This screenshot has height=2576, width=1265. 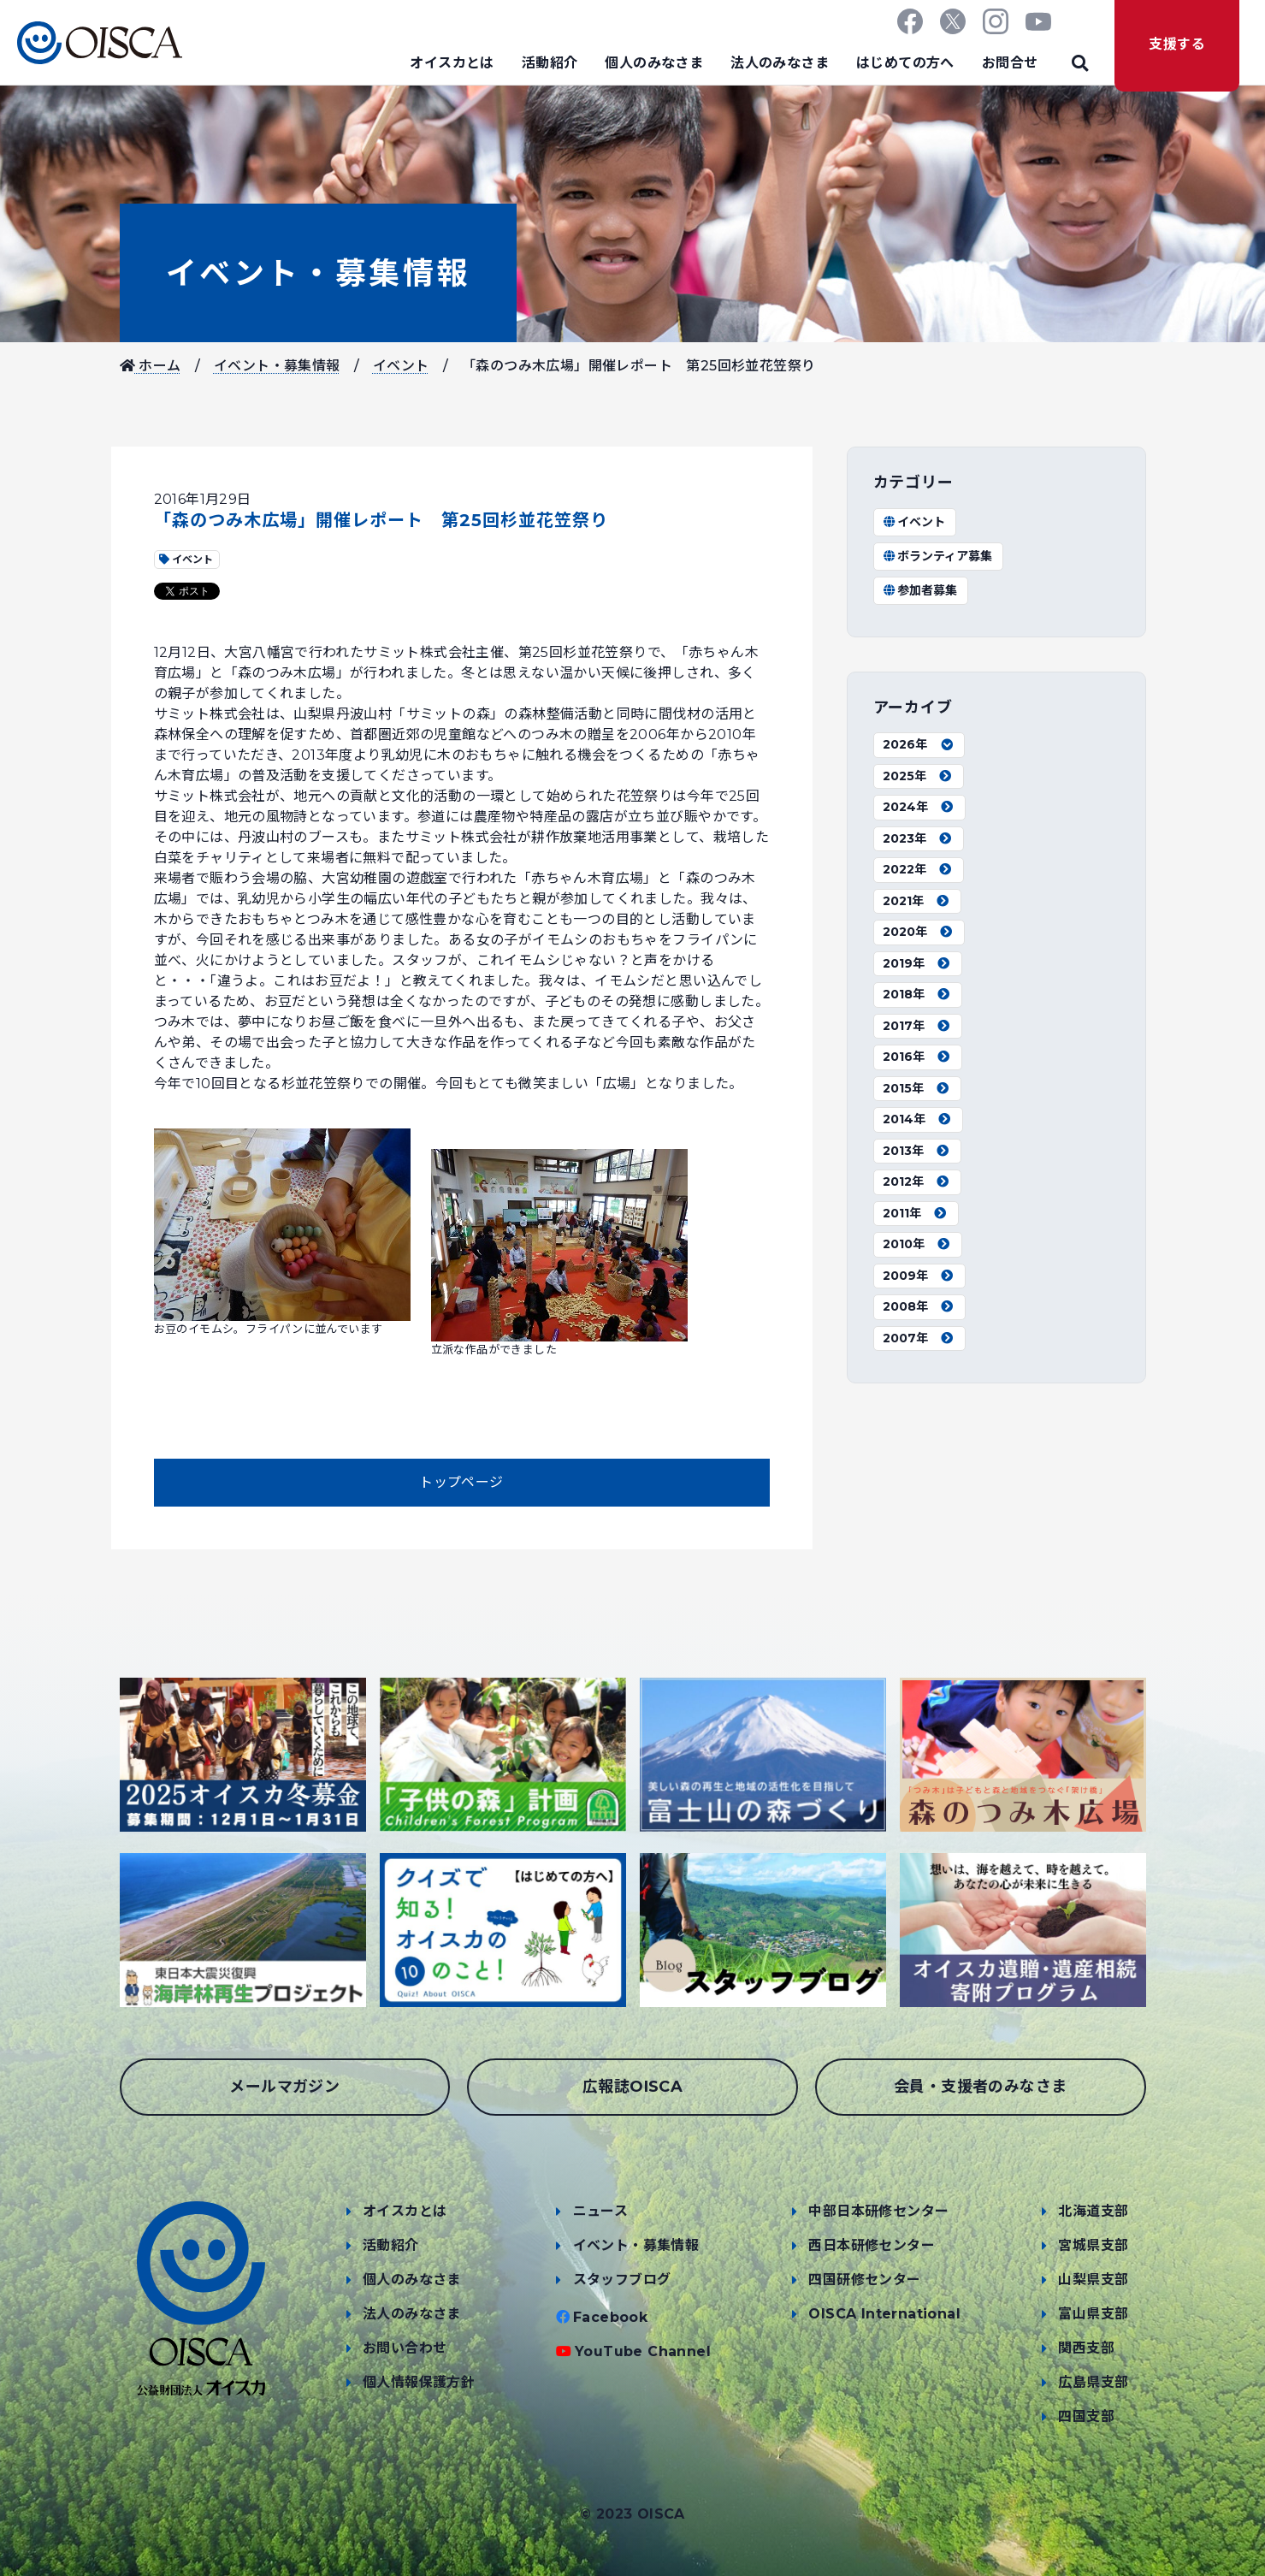 What do you see at coordinates (864, 2279) in the screenshot?
I see `四国研修センター` at bounding box center [864, 2279].